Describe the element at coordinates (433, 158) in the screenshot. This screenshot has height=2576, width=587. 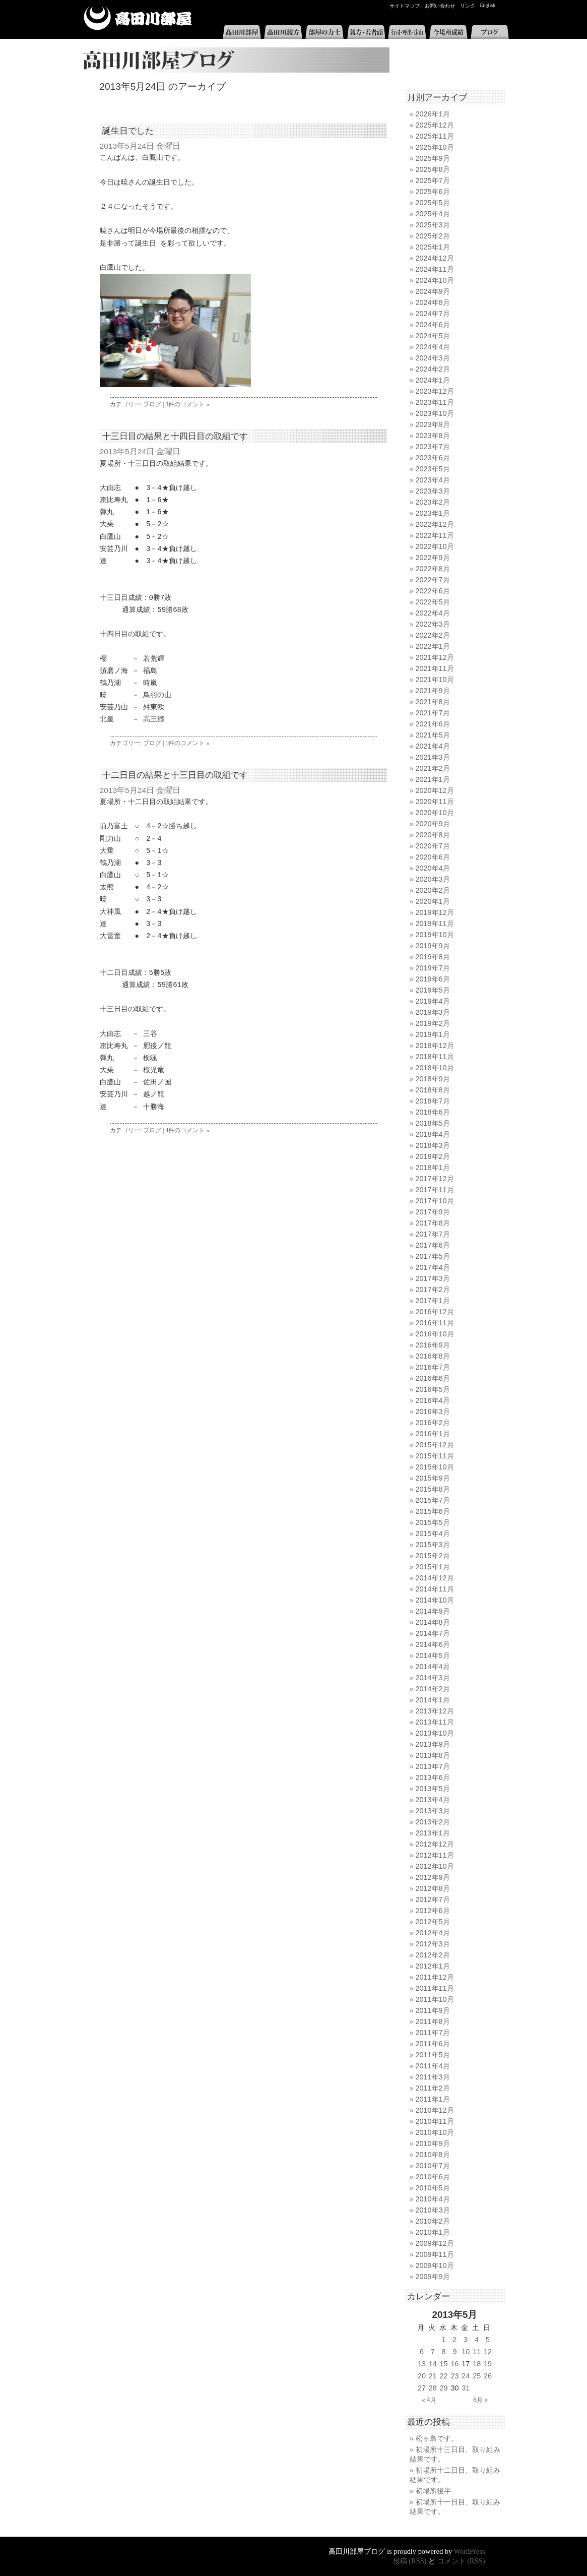
I see `2025年9月` at that location.